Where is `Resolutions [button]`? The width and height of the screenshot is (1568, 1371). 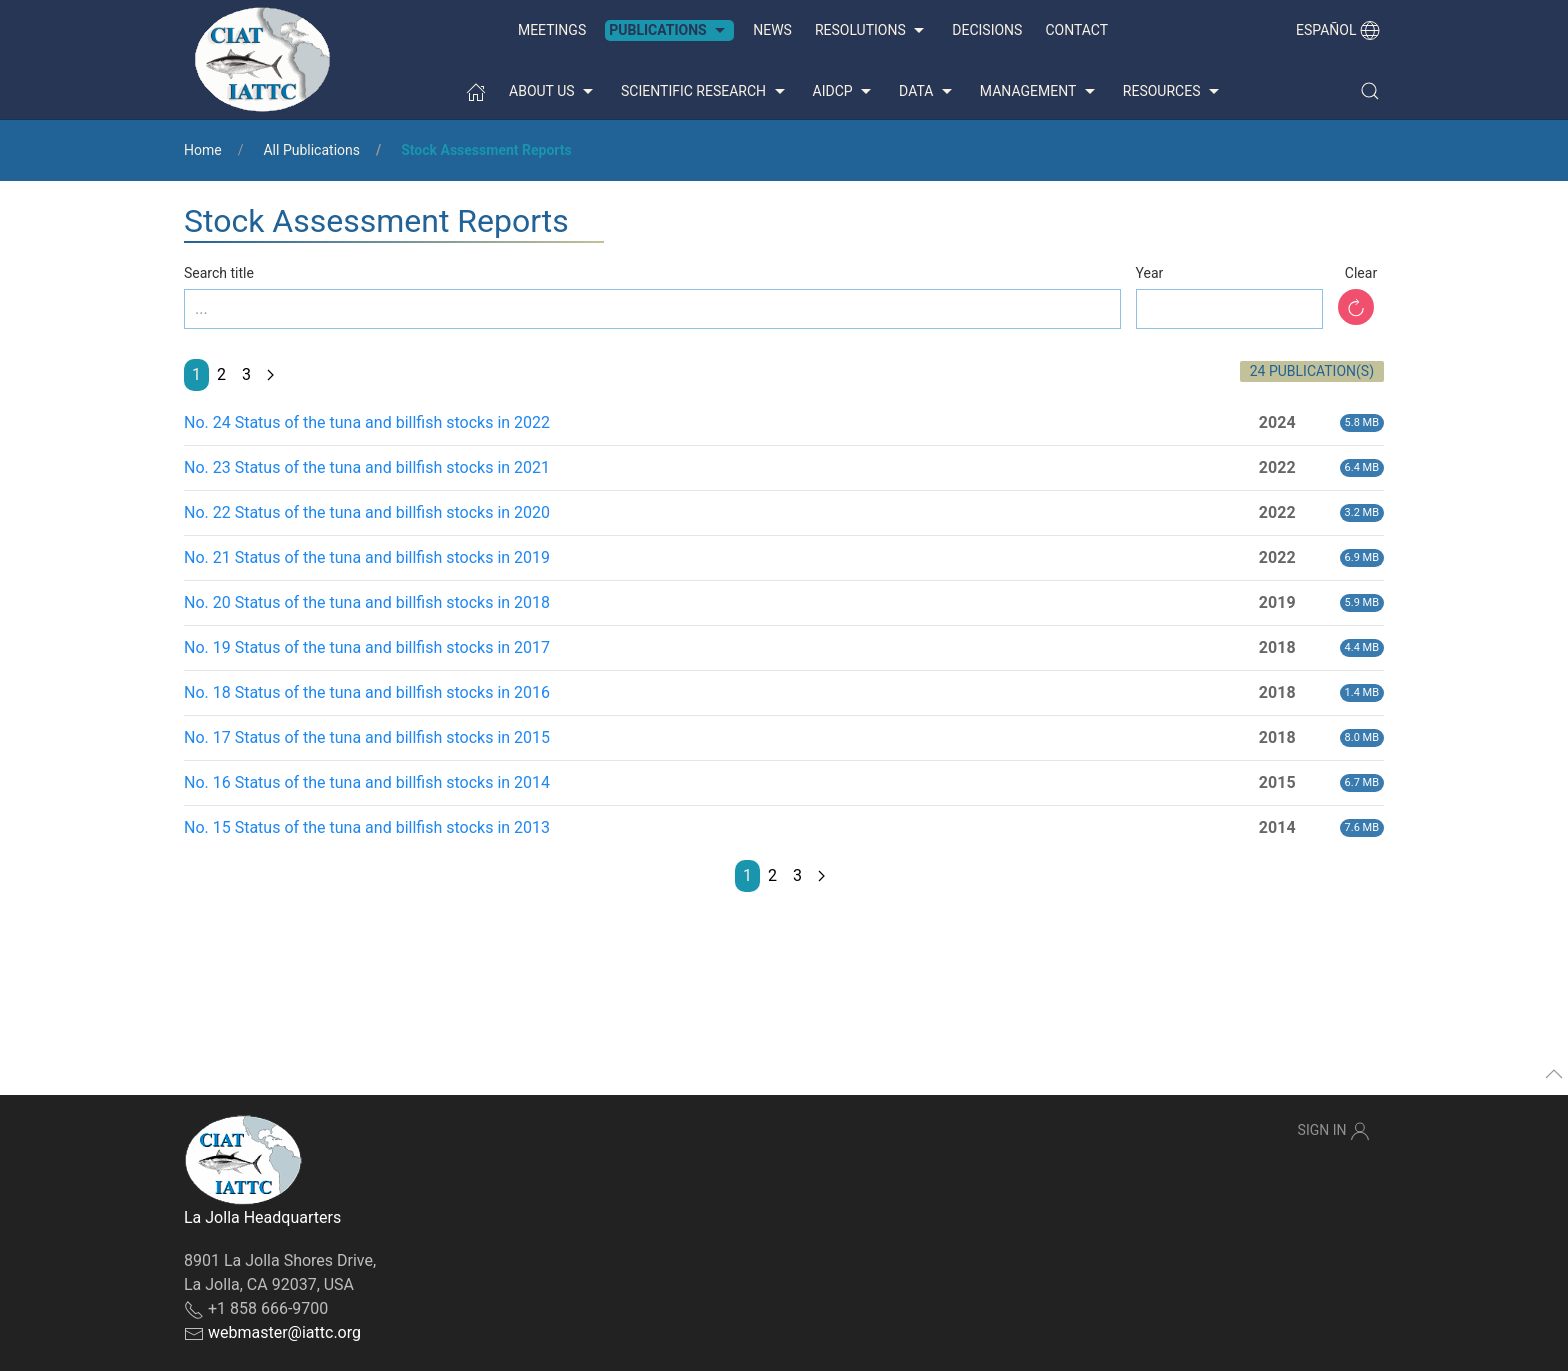
Resolutions [button] is located at coordinates (872, 31).